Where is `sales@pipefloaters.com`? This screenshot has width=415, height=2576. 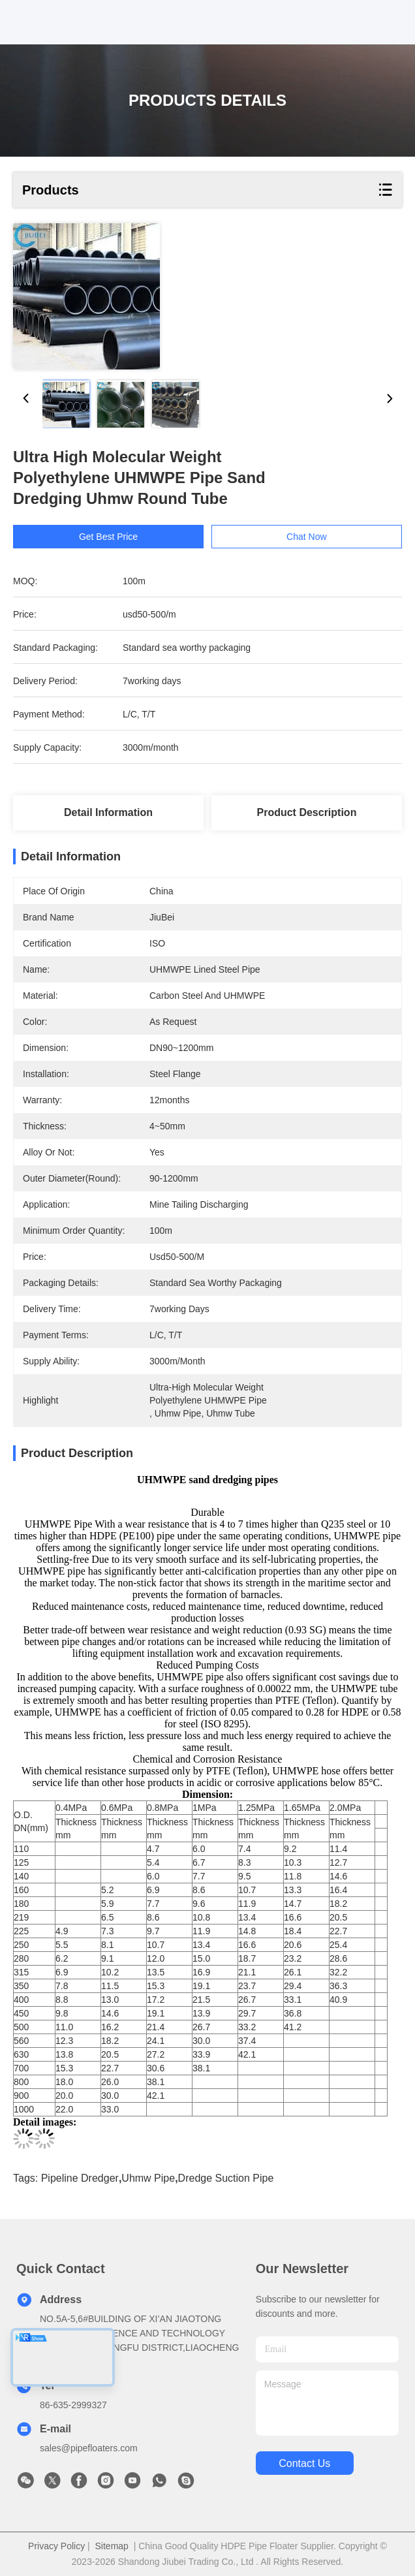 sales@pipefloaters.com is located at coordinates (89, 2448).